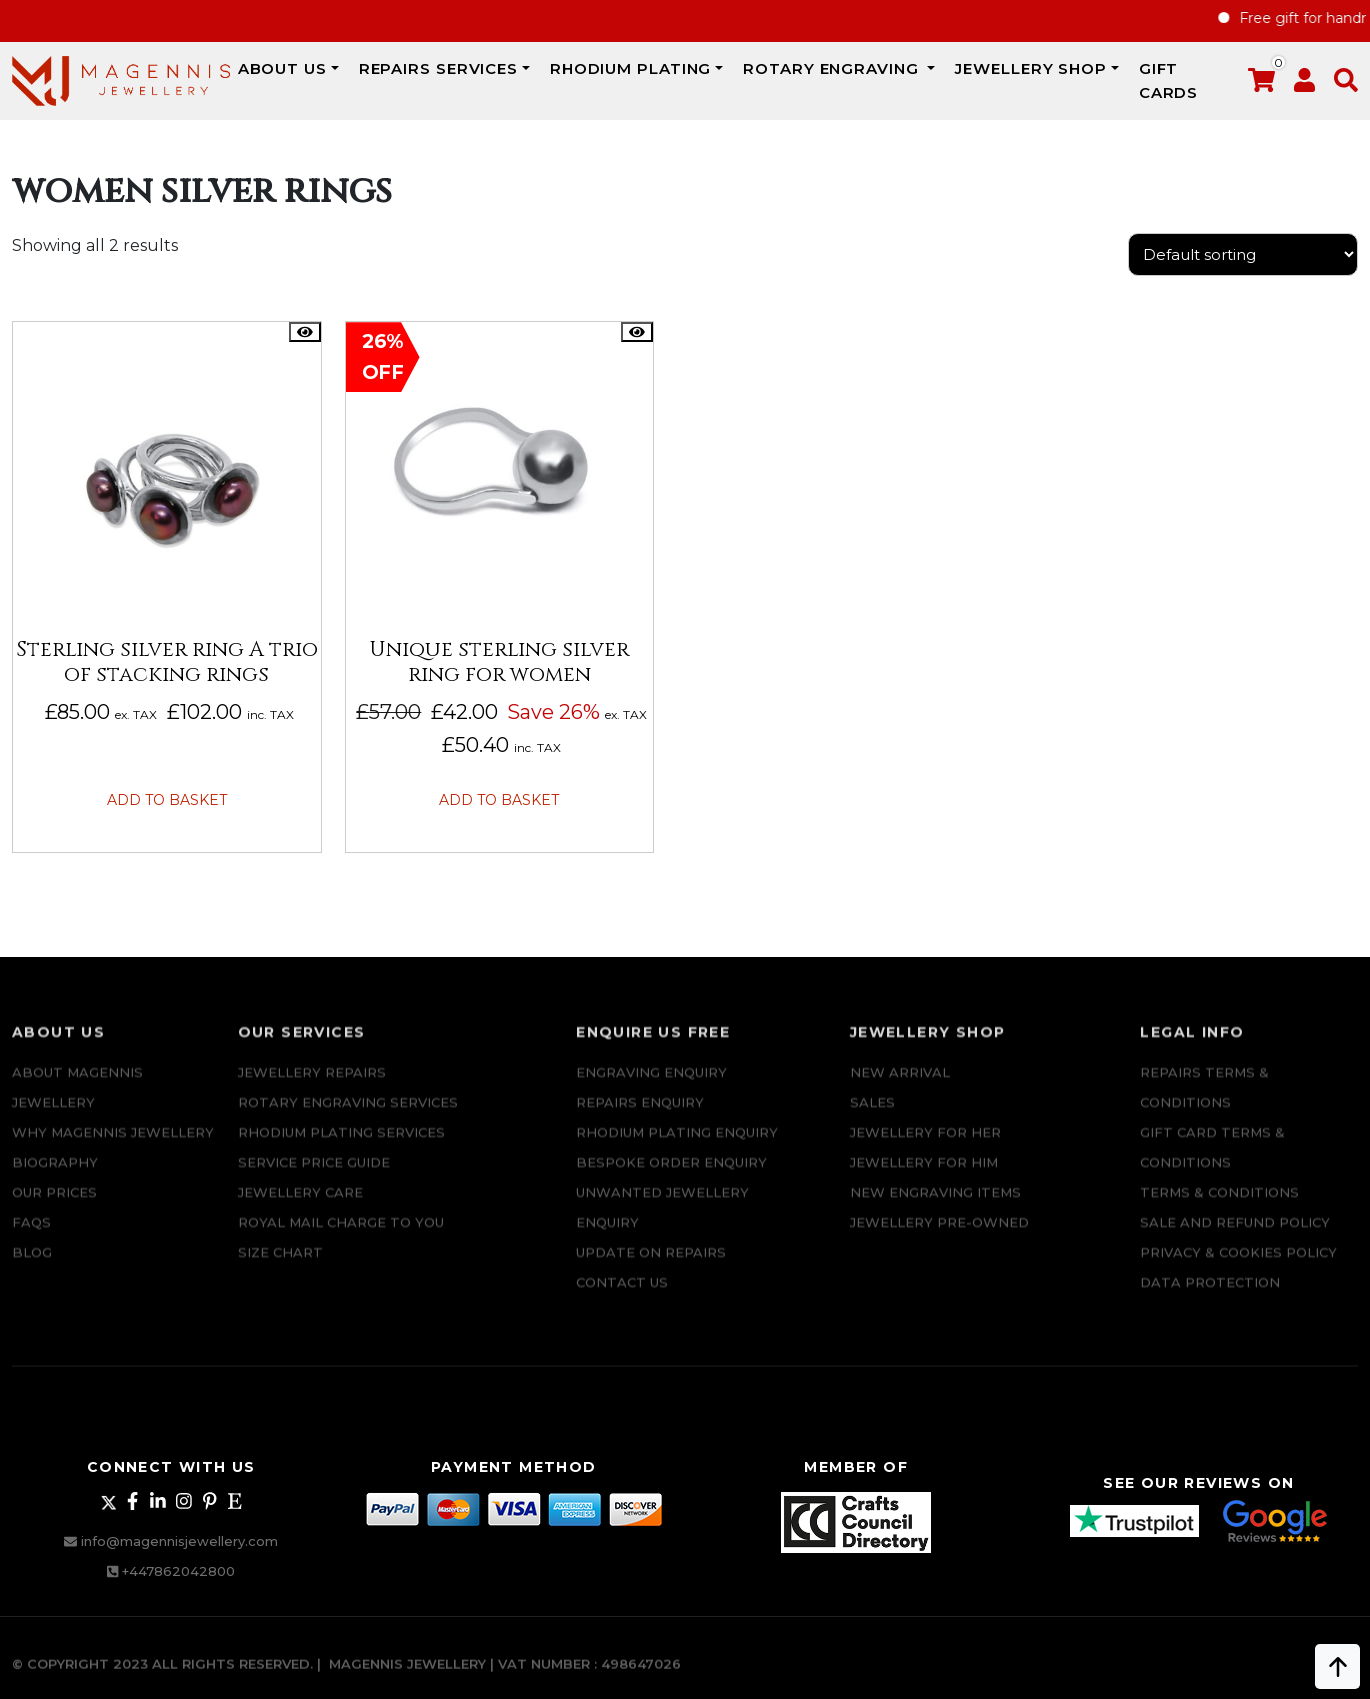 The width and height of the screenshot is (1370, 1699). I want to click on Blog, so click(32, 1272).